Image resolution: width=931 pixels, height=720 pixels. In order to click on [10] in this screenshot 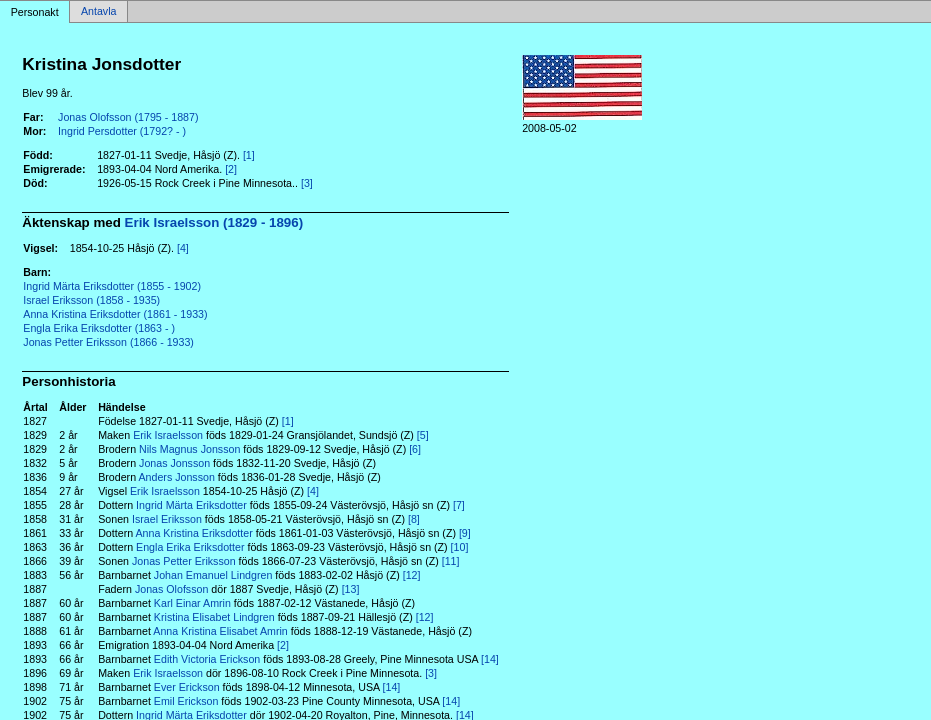, I will do `click(460, 547)`.